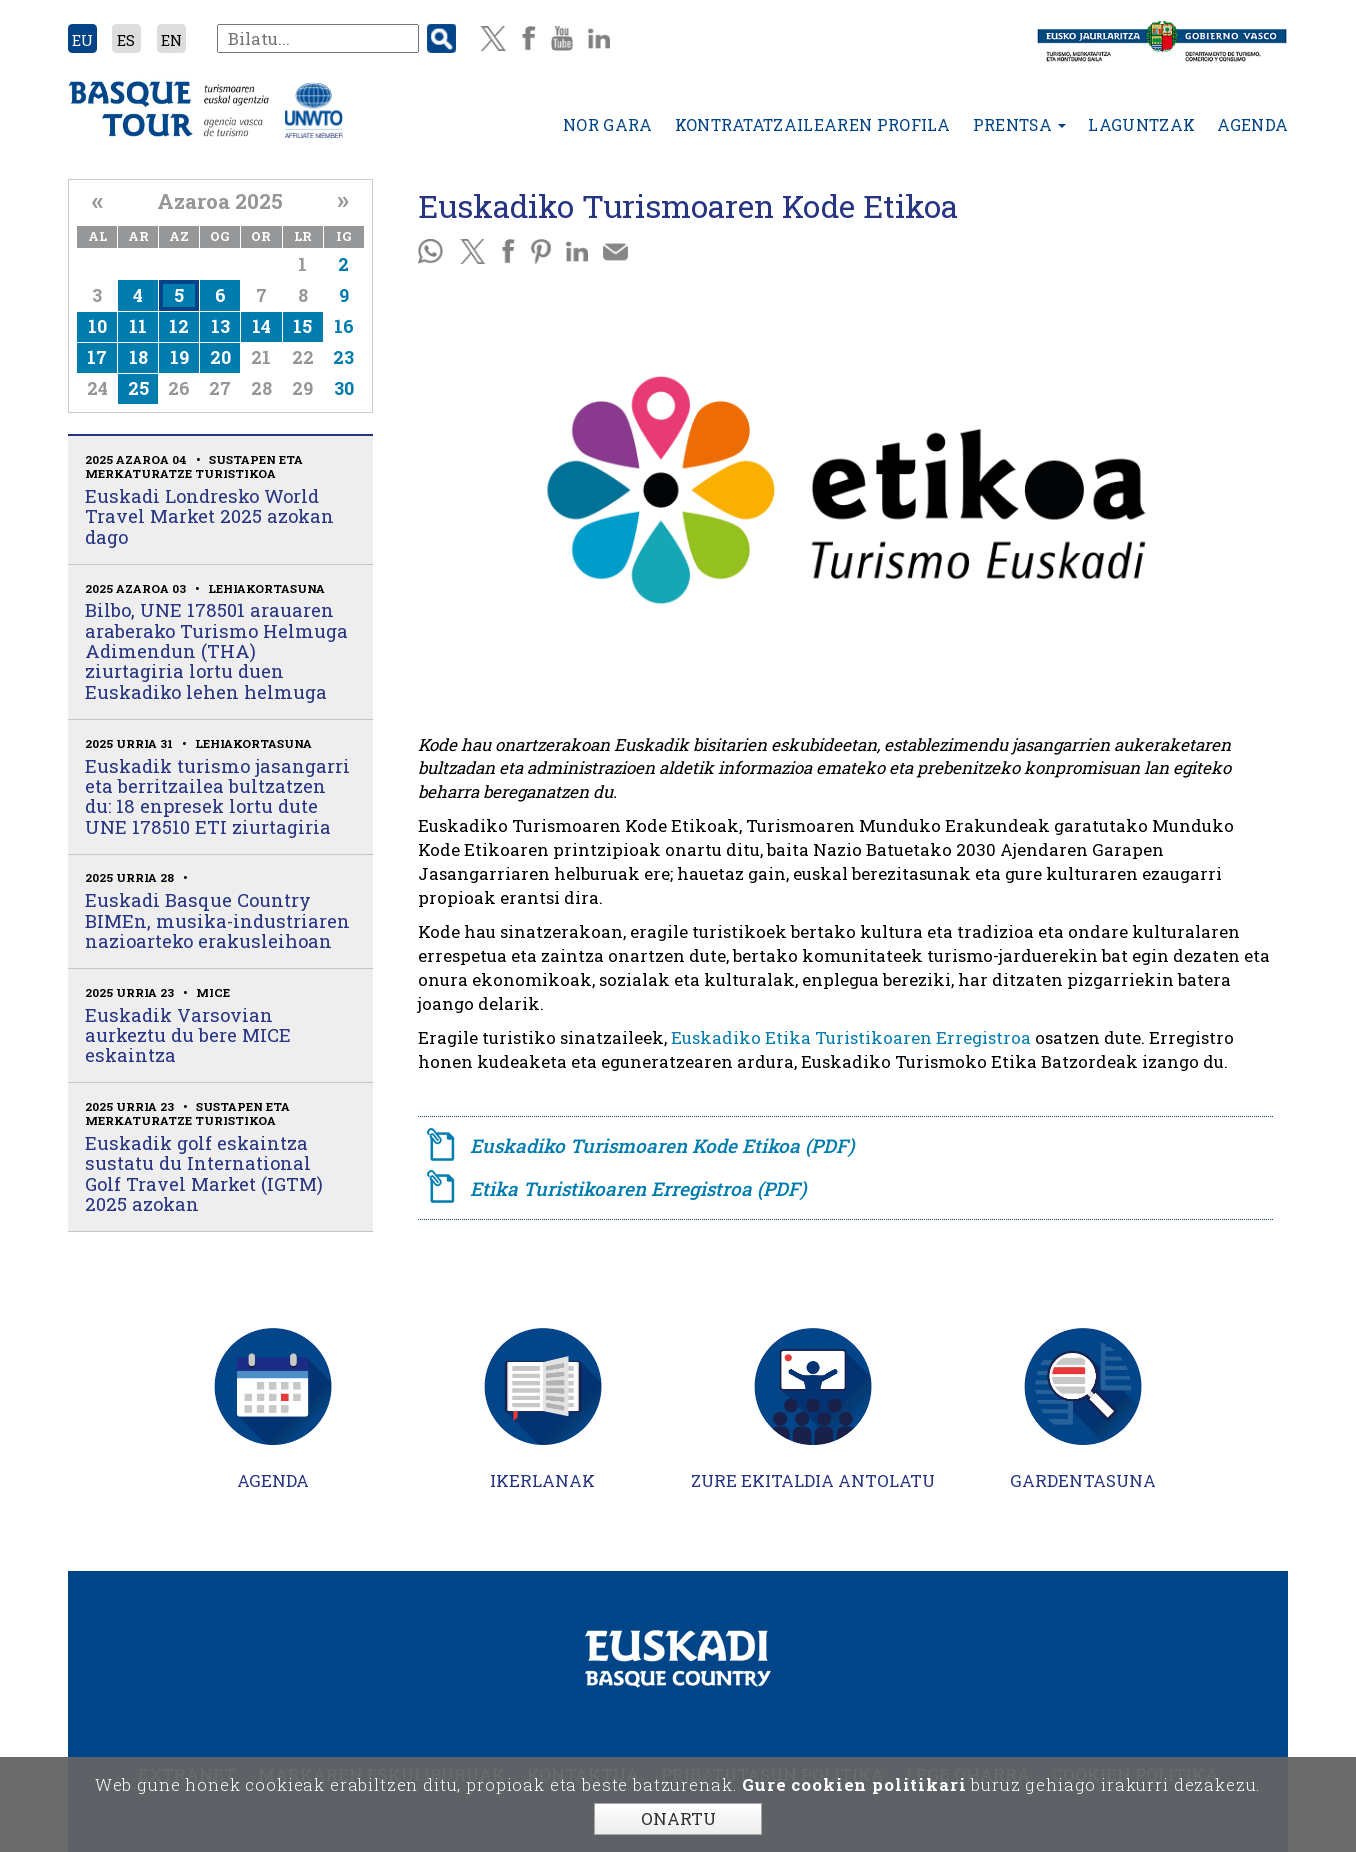 The image size is (1356, 1852). Describe the element at coordinates (171, 40) in the screenshot. I see `EN` at that location.